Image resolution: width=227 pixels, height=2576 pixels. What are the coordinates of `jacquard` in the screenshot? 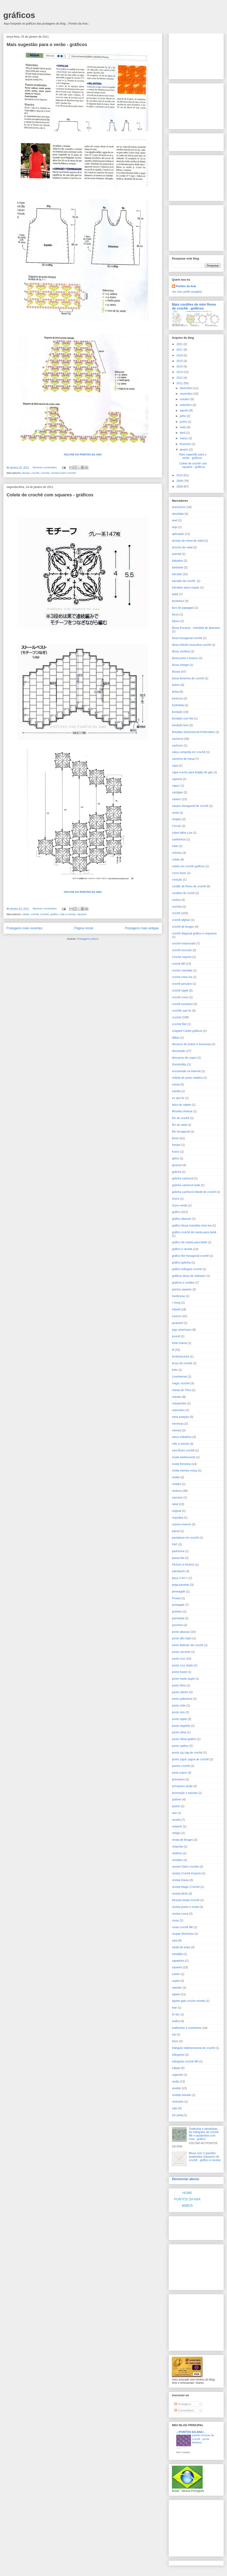 It's located at (177, 1323).